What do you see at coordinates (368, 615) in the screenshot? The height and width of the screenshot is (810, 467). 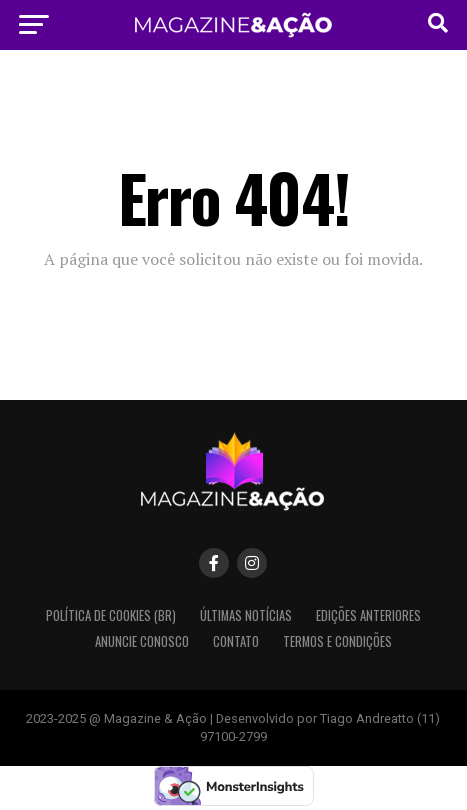 I see `Edições Anteriores` at bounding box center [368, 615].